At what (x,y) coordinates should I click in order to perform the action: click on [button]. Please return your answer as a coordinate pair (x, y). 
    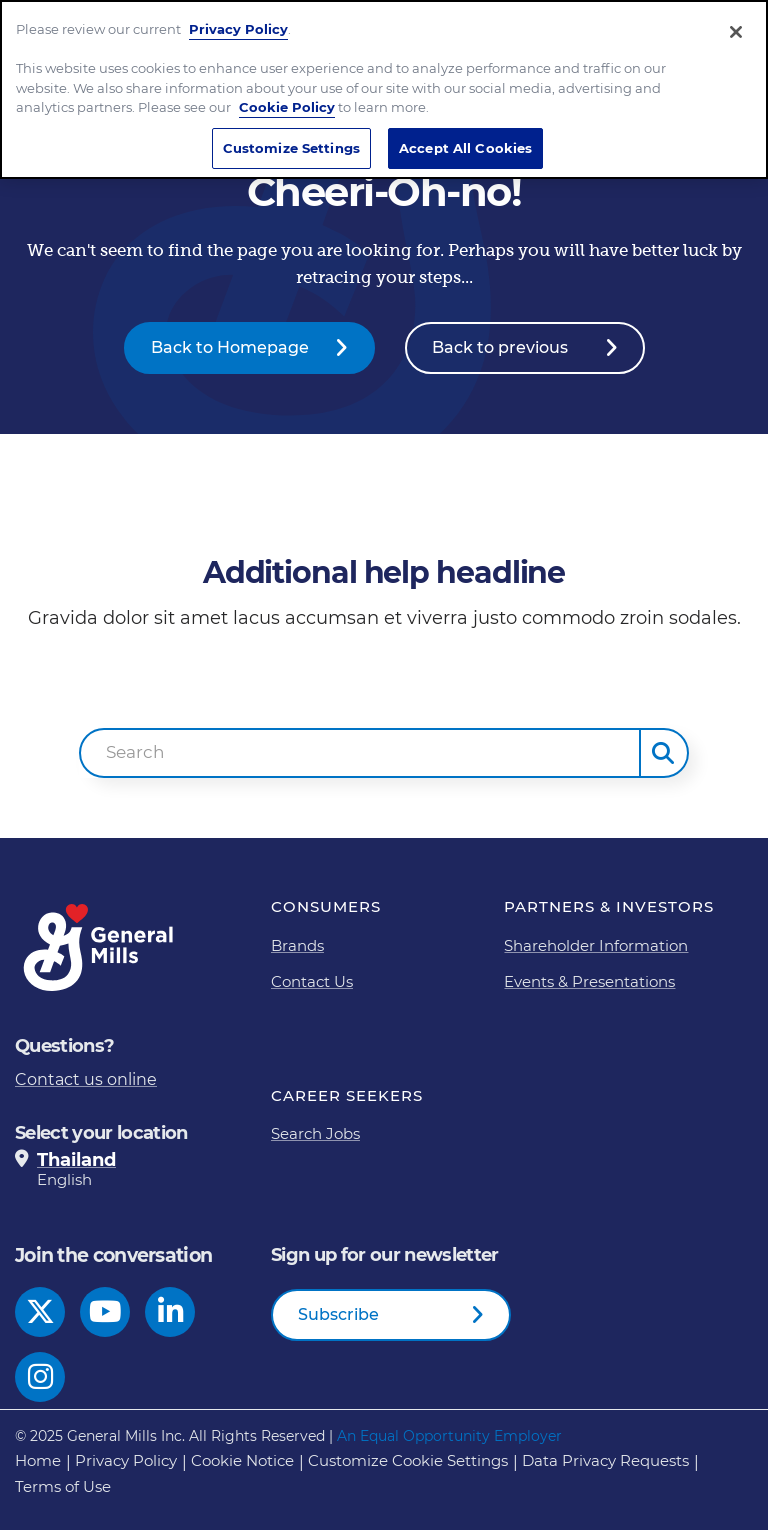
    Looking at the image, I should click on (664, 753).